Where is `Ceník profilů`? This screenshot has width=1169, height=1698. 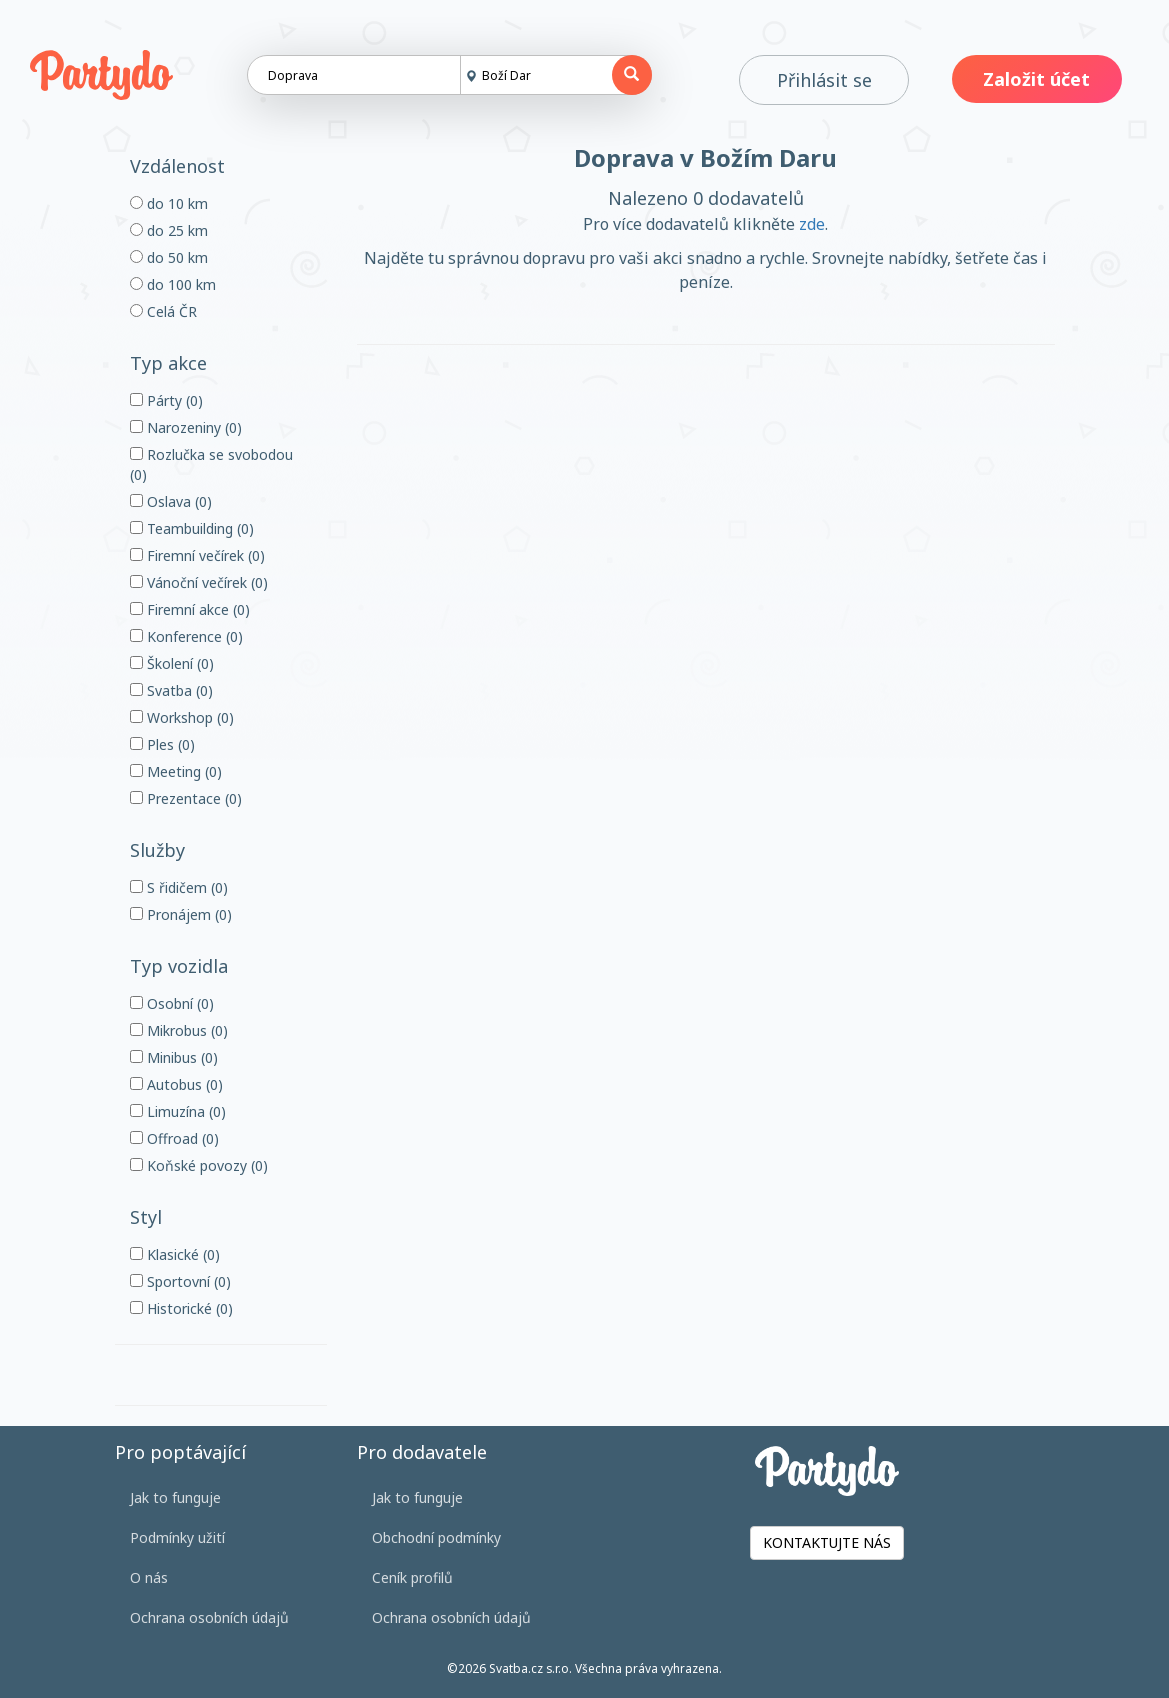 Ceník profilů is located at coordinates (412, 1577).